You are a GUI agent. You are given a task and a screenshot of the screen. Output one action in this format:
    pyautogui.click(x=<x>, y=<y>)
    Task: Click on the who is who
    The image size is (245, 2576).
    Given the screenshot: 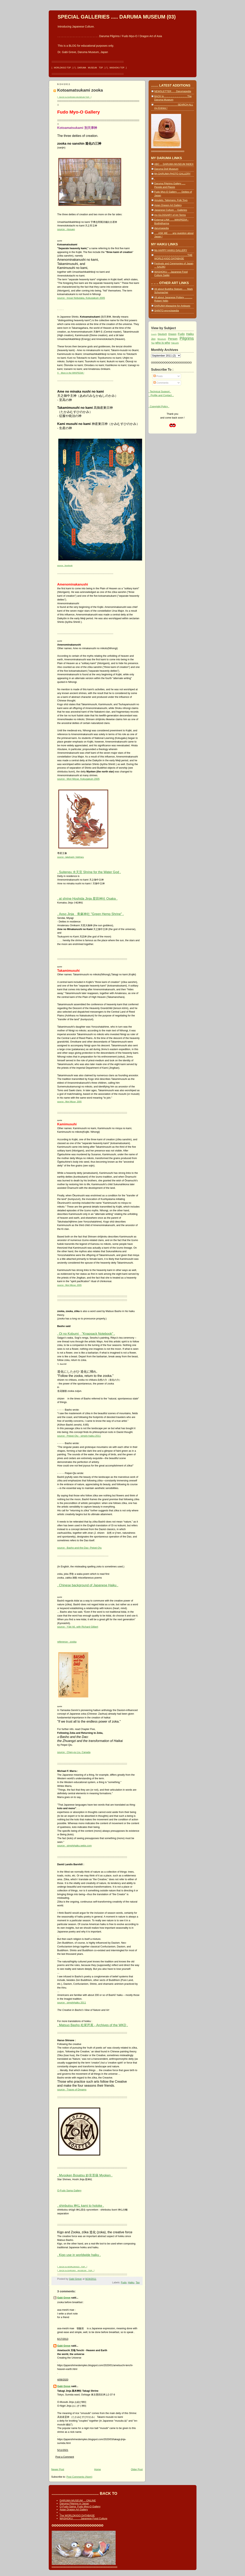 What is the action you would take?
    pyautogui.click(x=162, y=342)
    